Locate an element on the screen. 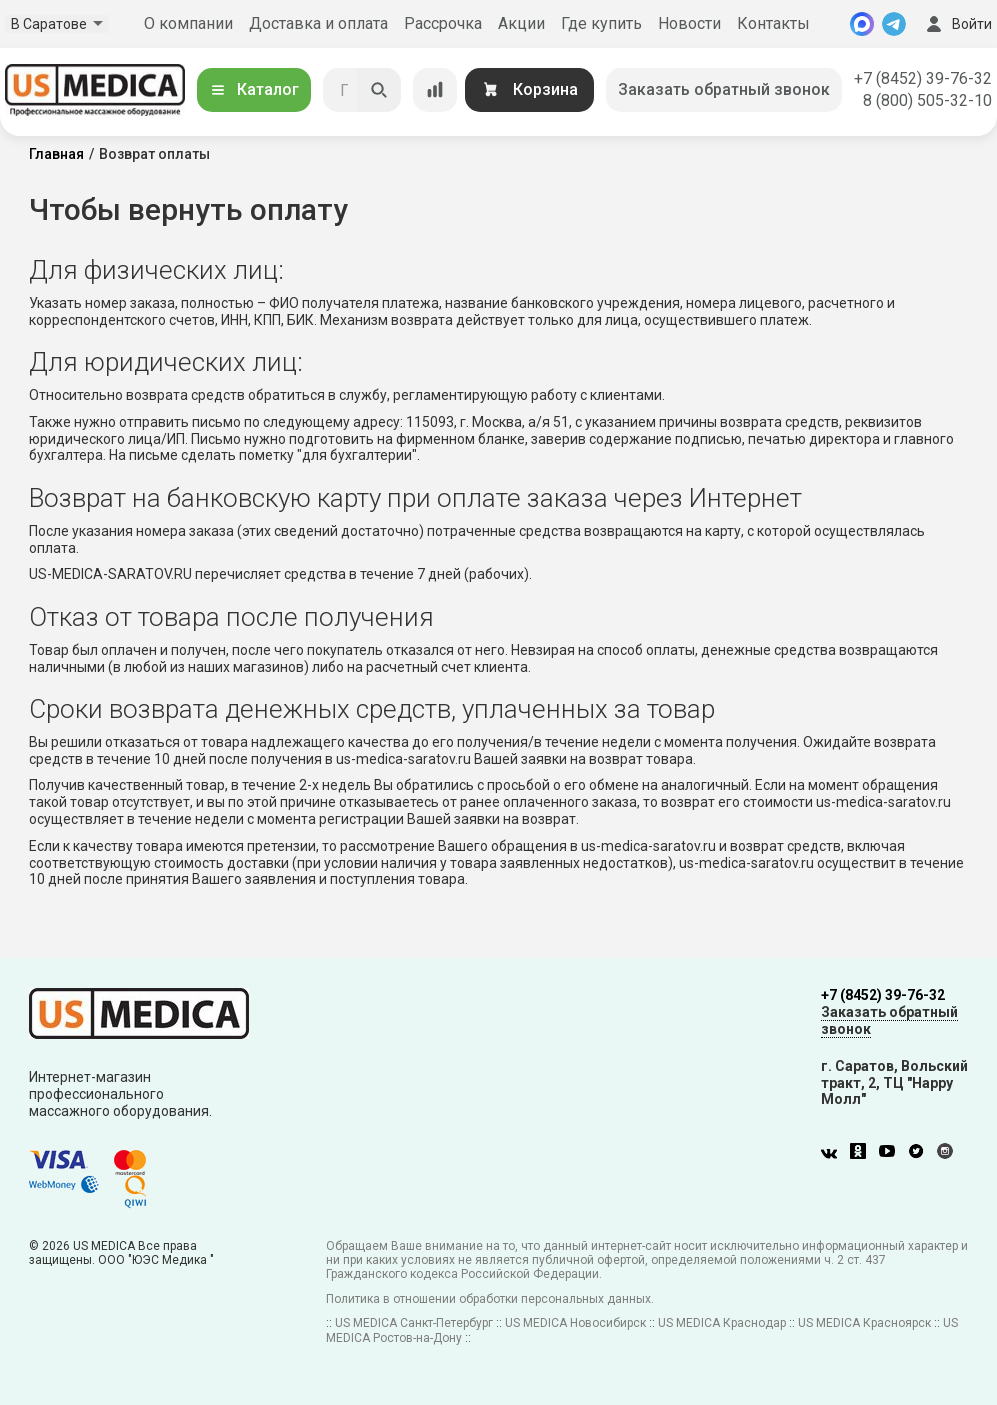 This screenshot has width=997, height=1405. [Сравнение товаров] is located at coordinates (435, 90).